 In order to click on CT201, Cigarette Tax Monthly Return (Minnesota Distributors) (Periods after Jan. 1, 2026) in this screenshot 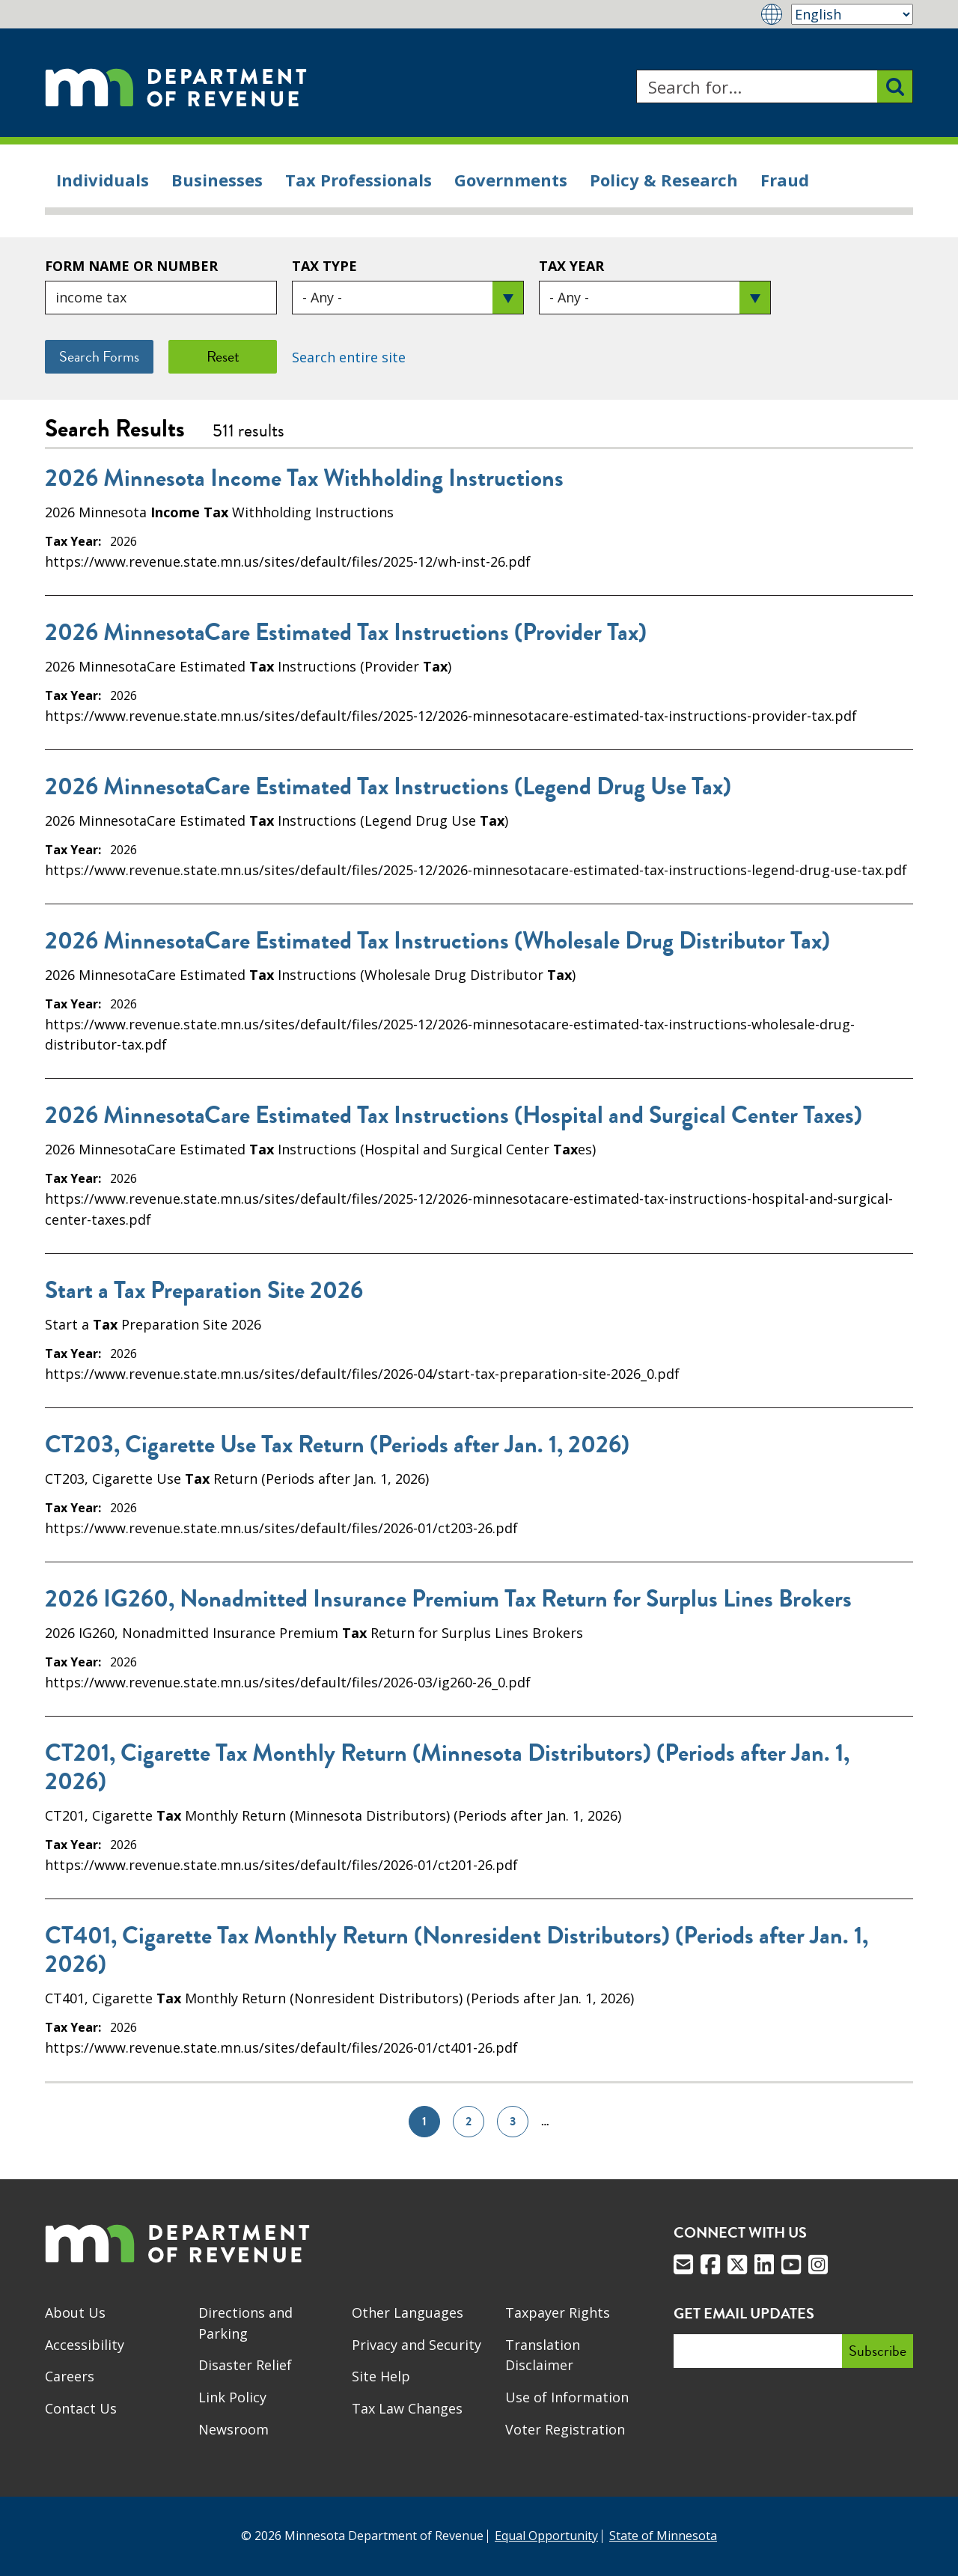, I will do `click(447, 1767)`.